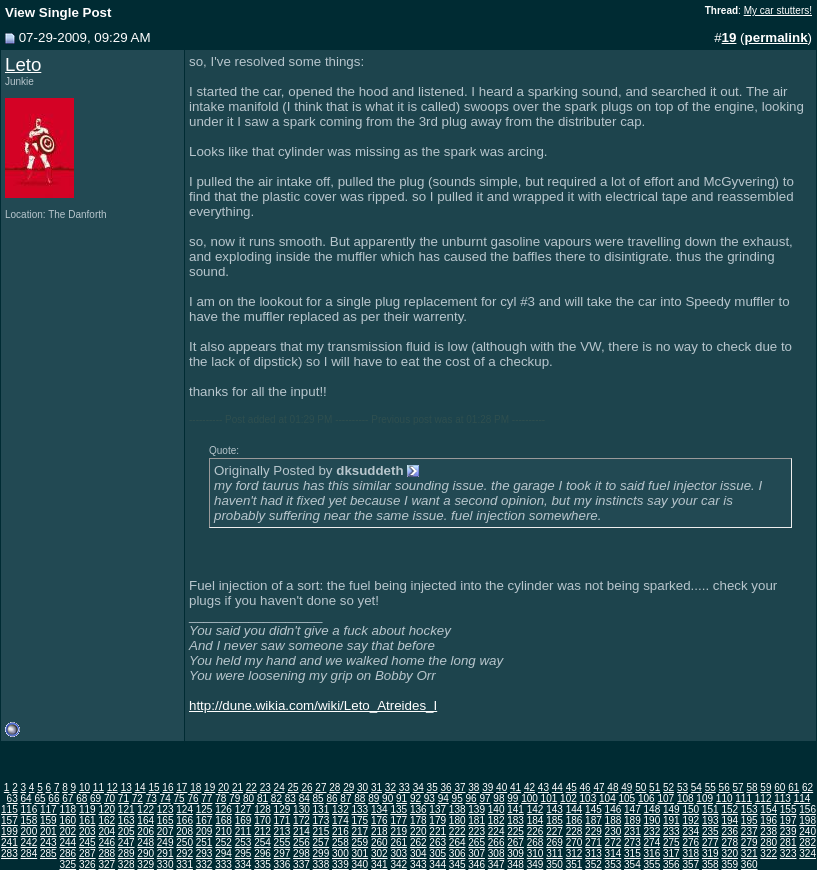 The height and width of the screenshot is (870, 817). I want to click on 236, so click(729, 831).